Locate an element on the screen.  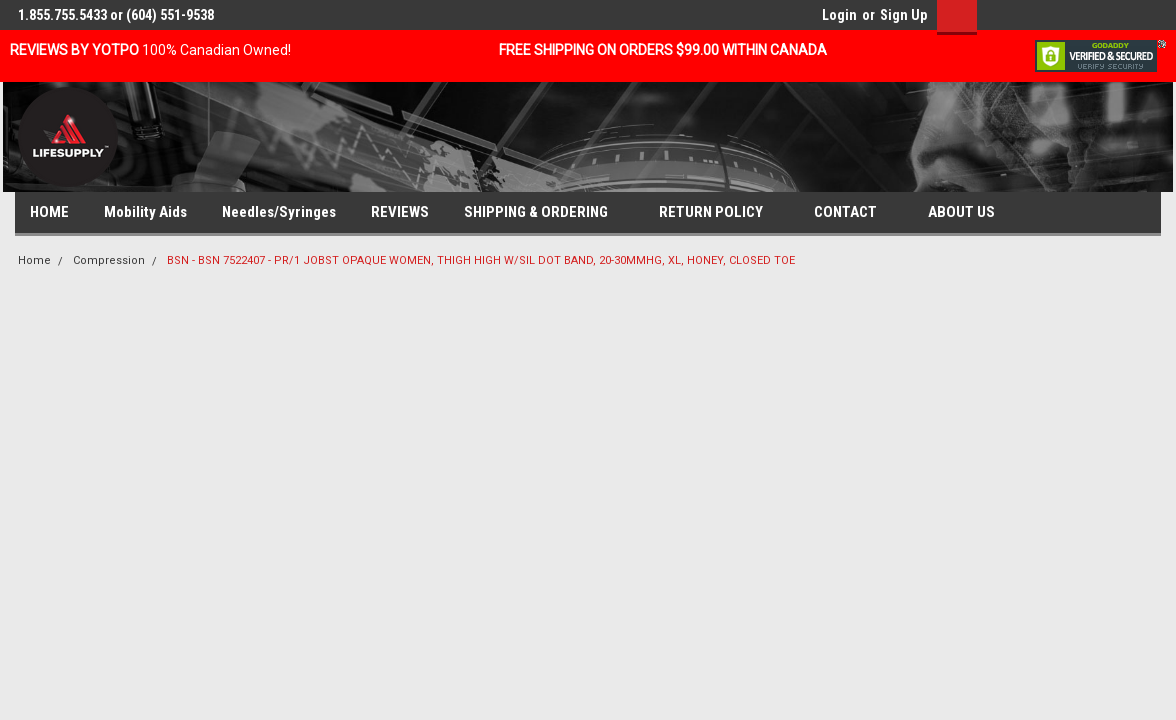
SHIPPING & ORDERING is located at coordinates (544, 213).